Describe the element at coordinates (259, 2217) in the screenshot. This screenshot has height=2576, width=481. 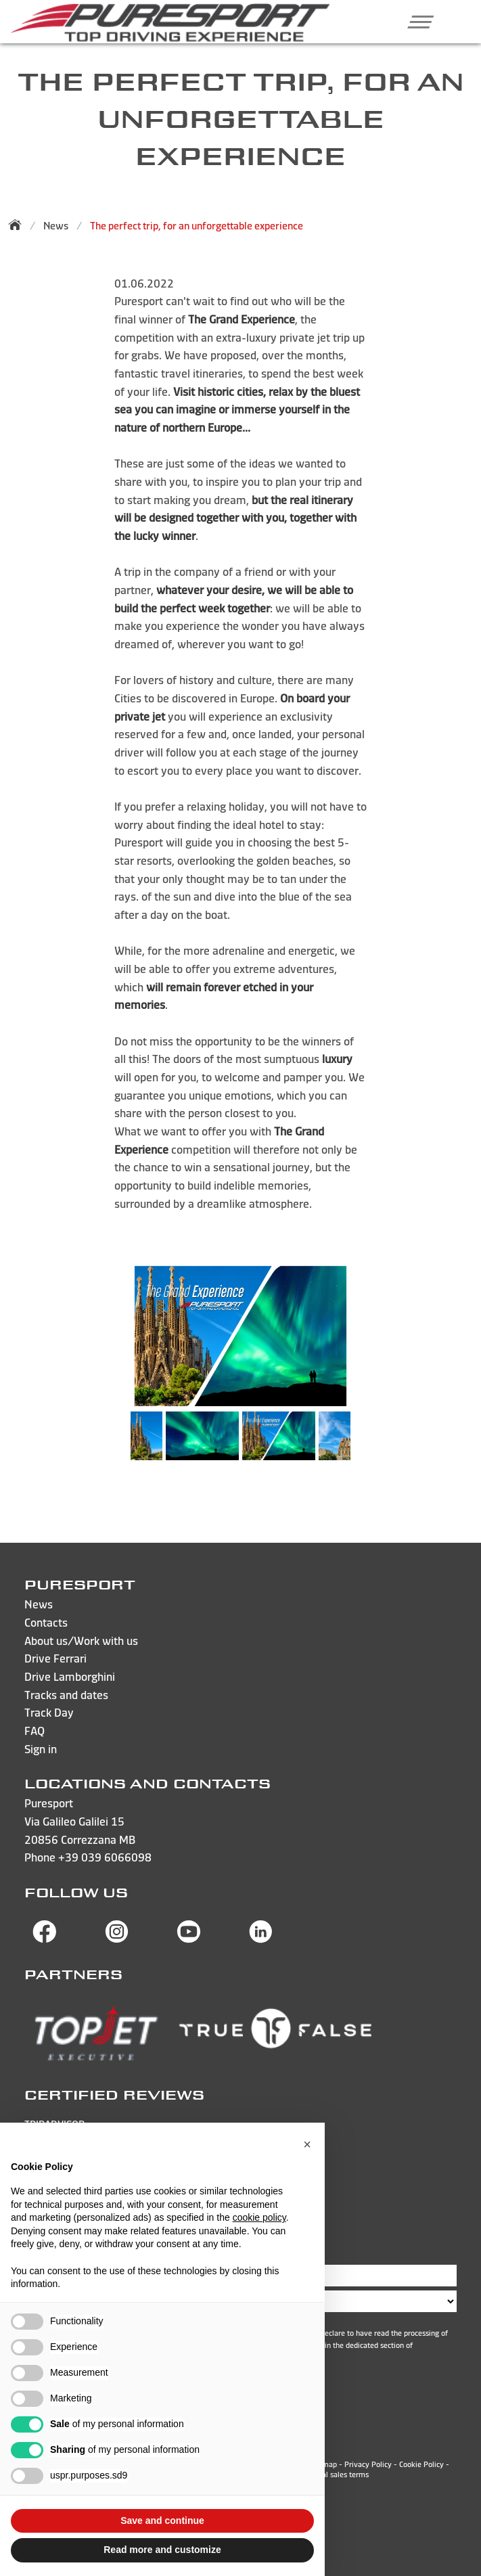
I see `cookie policy [button]` at that location.